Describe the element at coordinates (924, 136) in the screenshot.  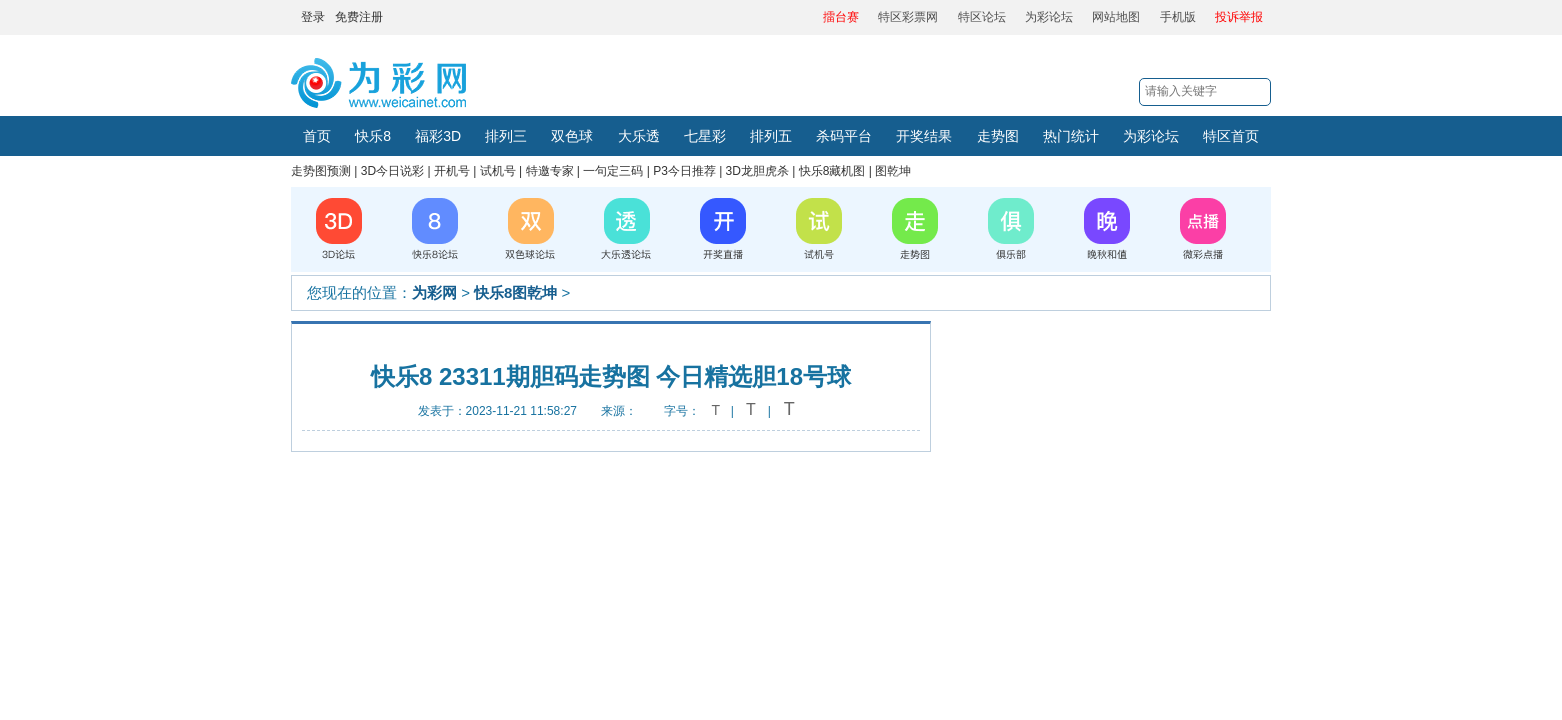
I see `开奖结果` at that location.